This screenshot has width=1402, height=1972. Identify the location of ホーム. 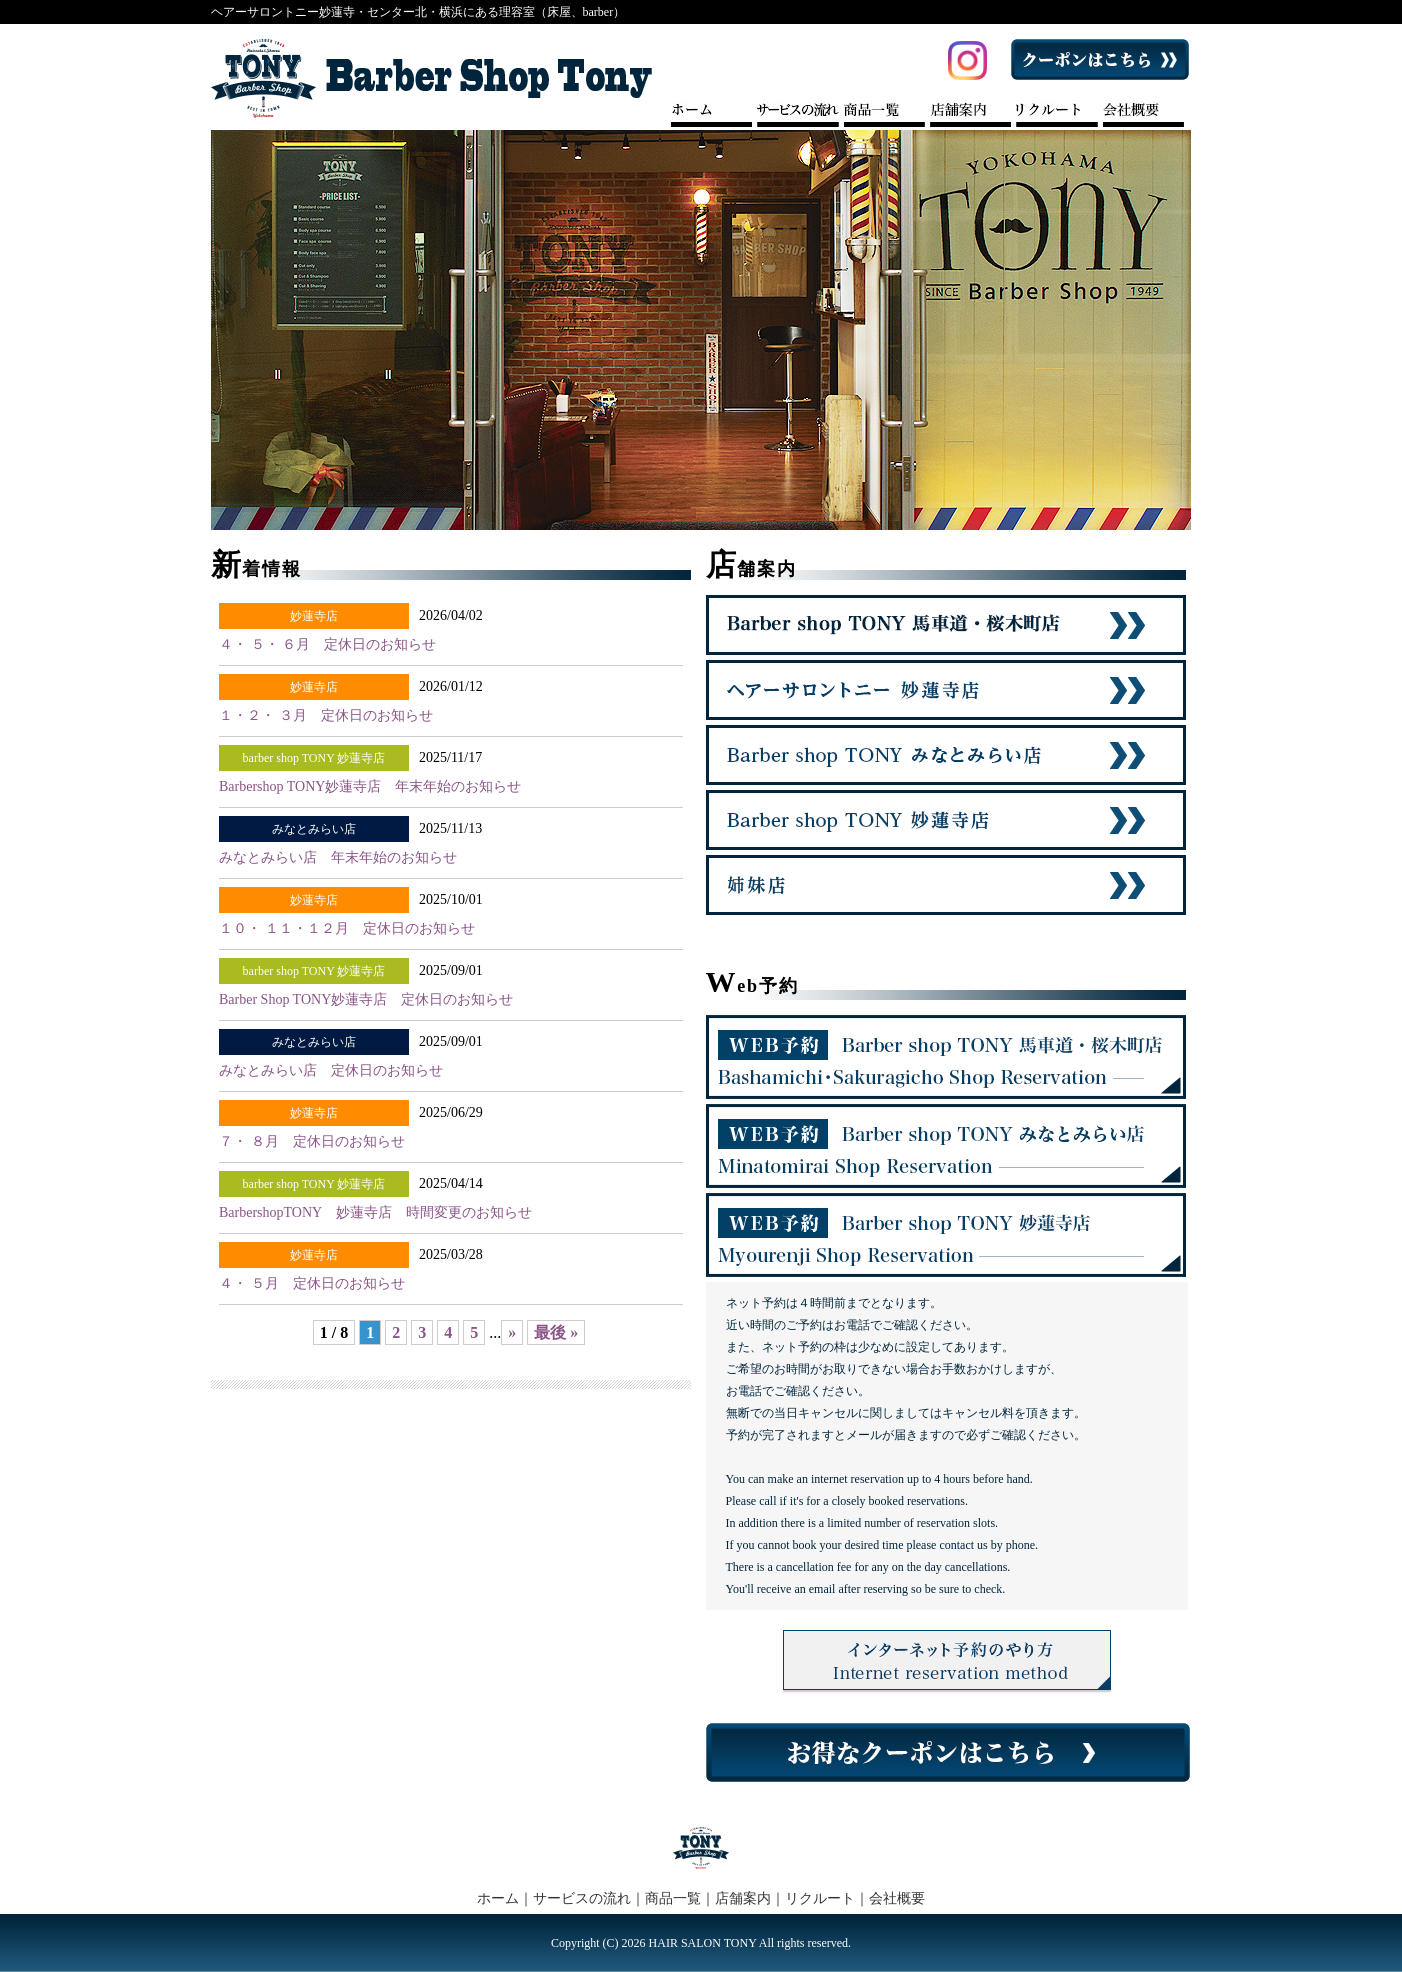
(498, 1898).